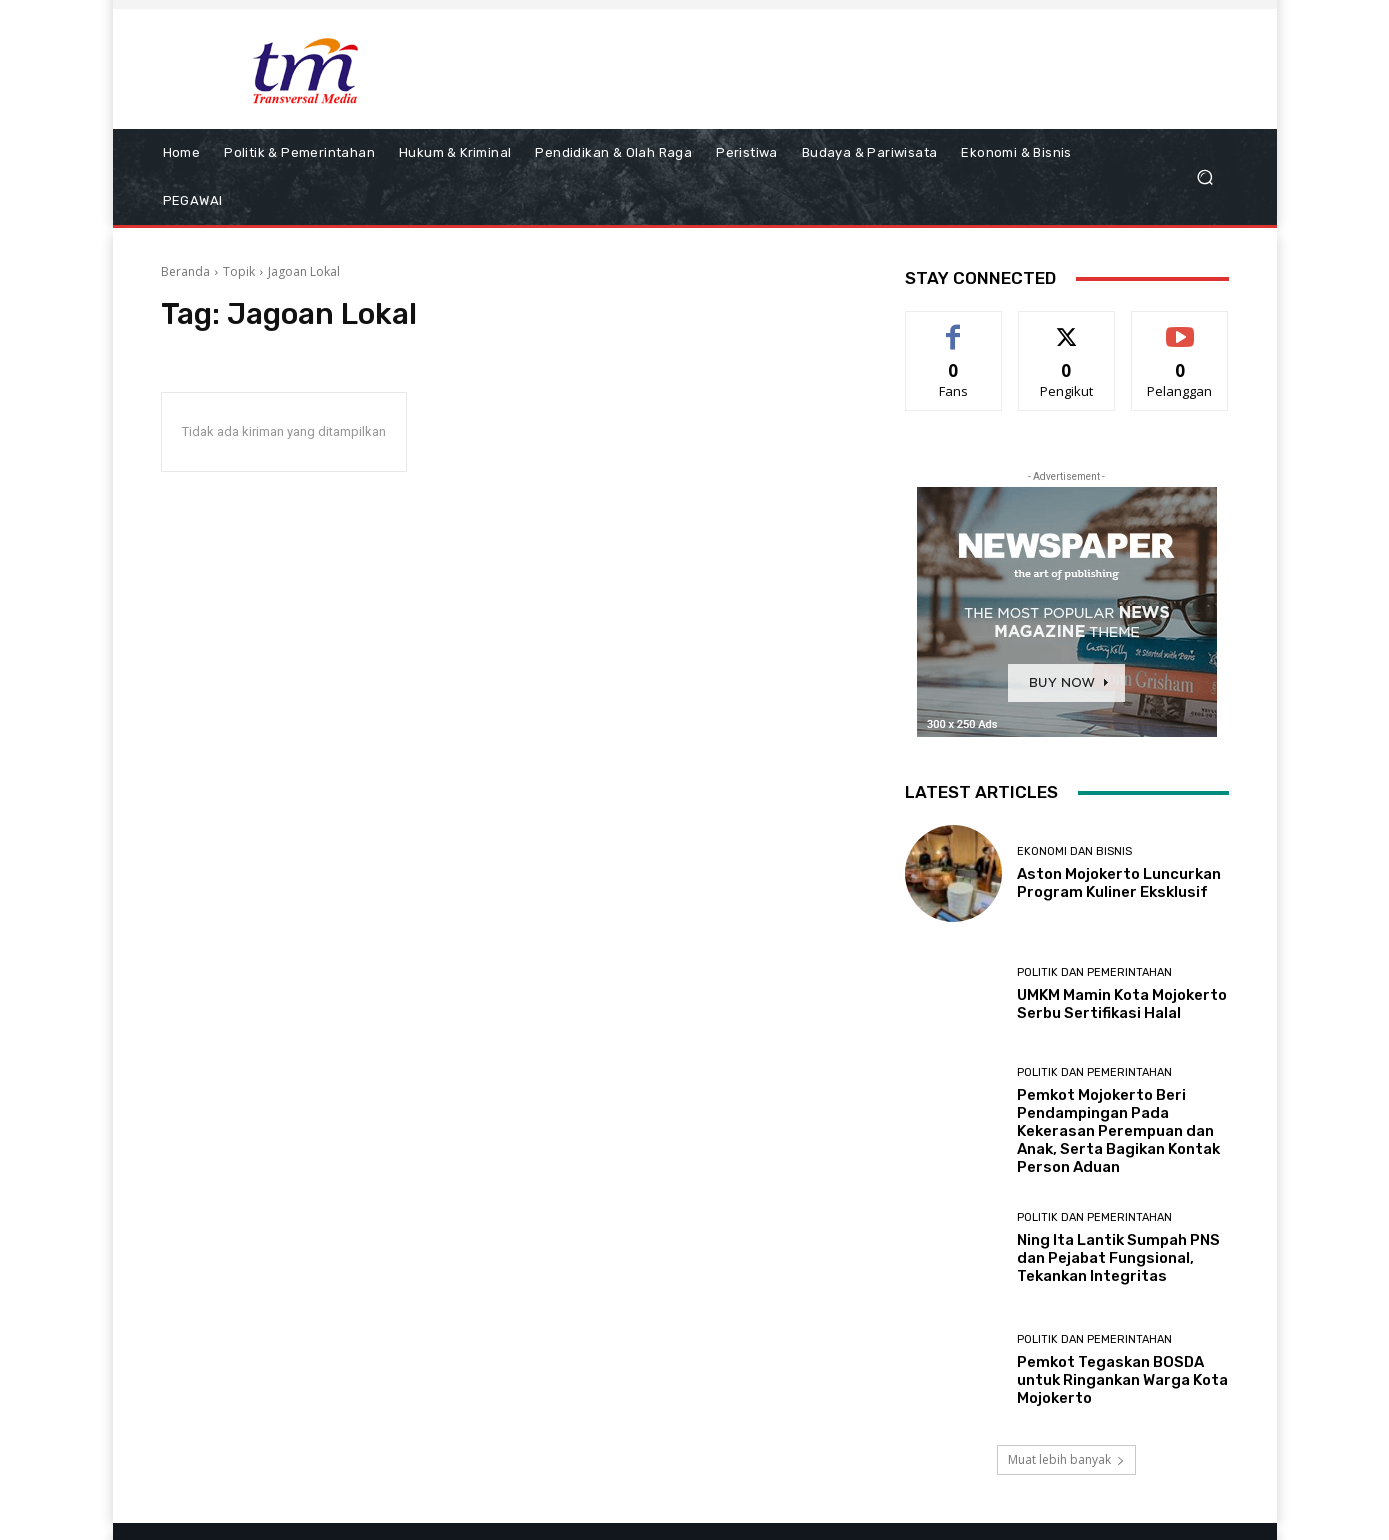  I want to click on Aston Mojokerto Luncurkan Program Kuliner Eksklusif, so click(1119, 883).